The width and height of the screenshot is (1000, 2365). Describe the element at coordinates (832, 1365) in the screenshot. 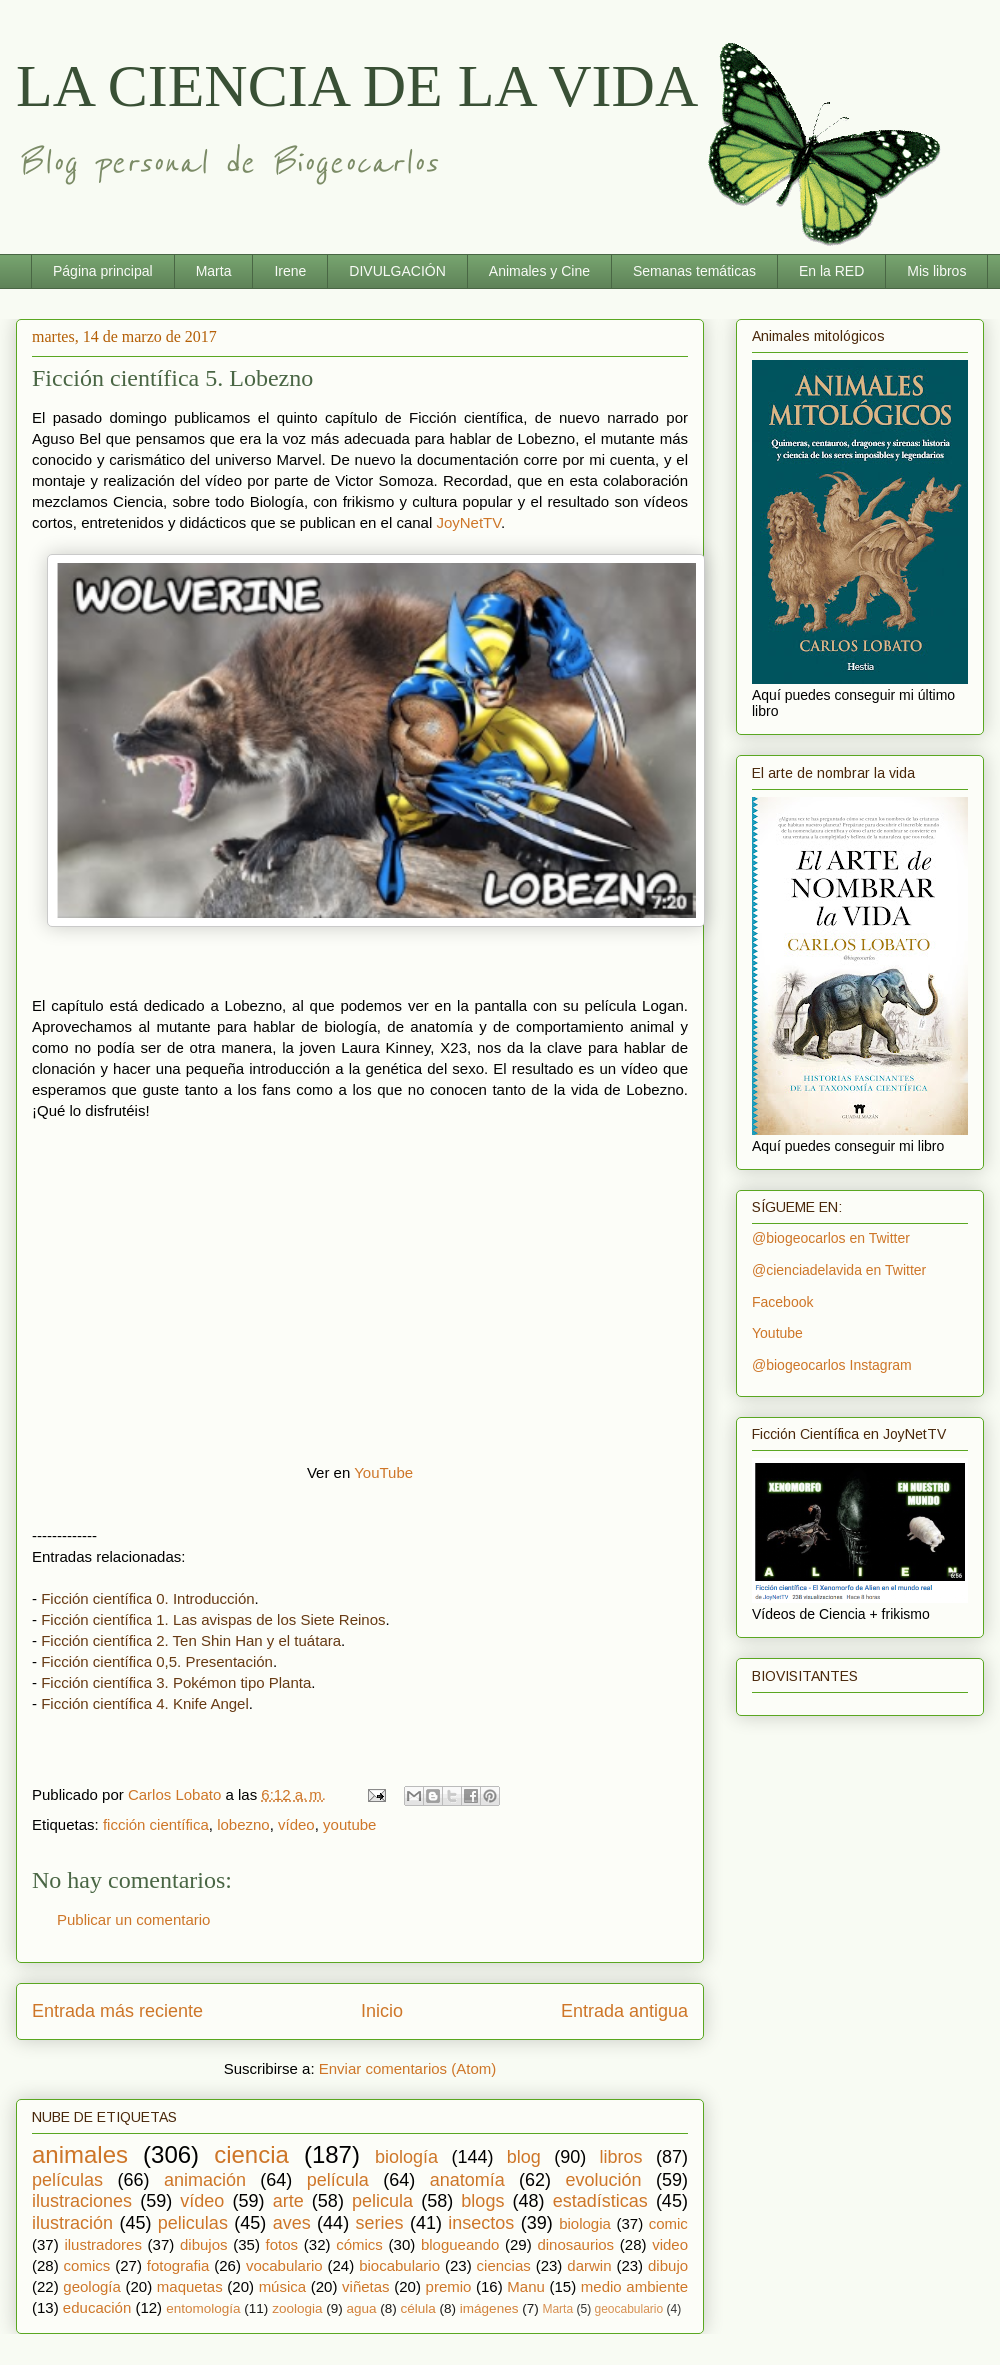

I see `@biogeocarlos Instagram` at that location.